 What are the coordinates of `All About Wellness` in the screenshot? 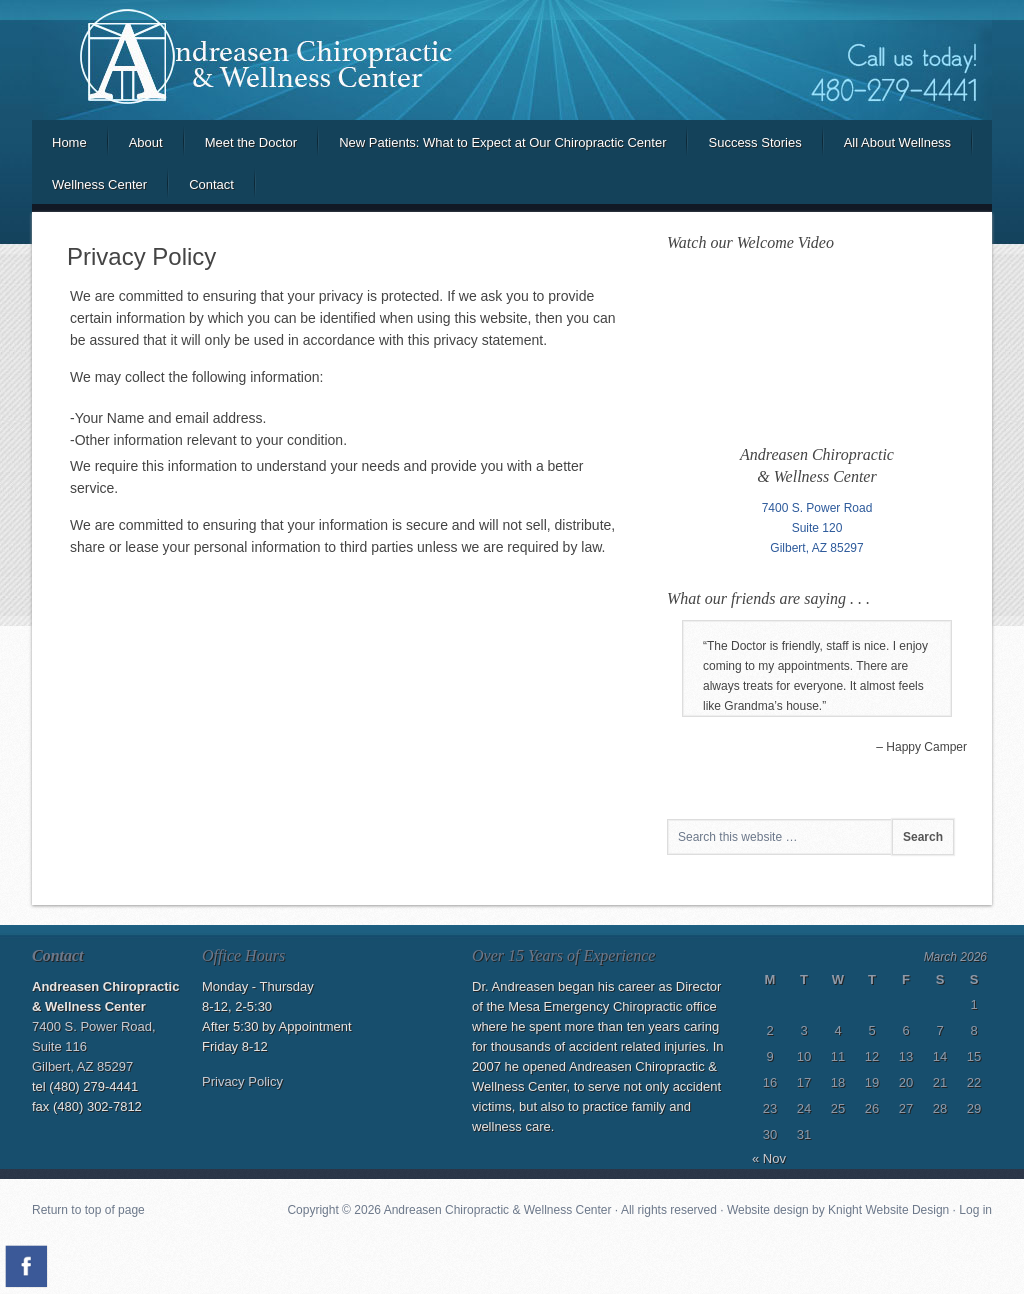 It's located at (897, 142).